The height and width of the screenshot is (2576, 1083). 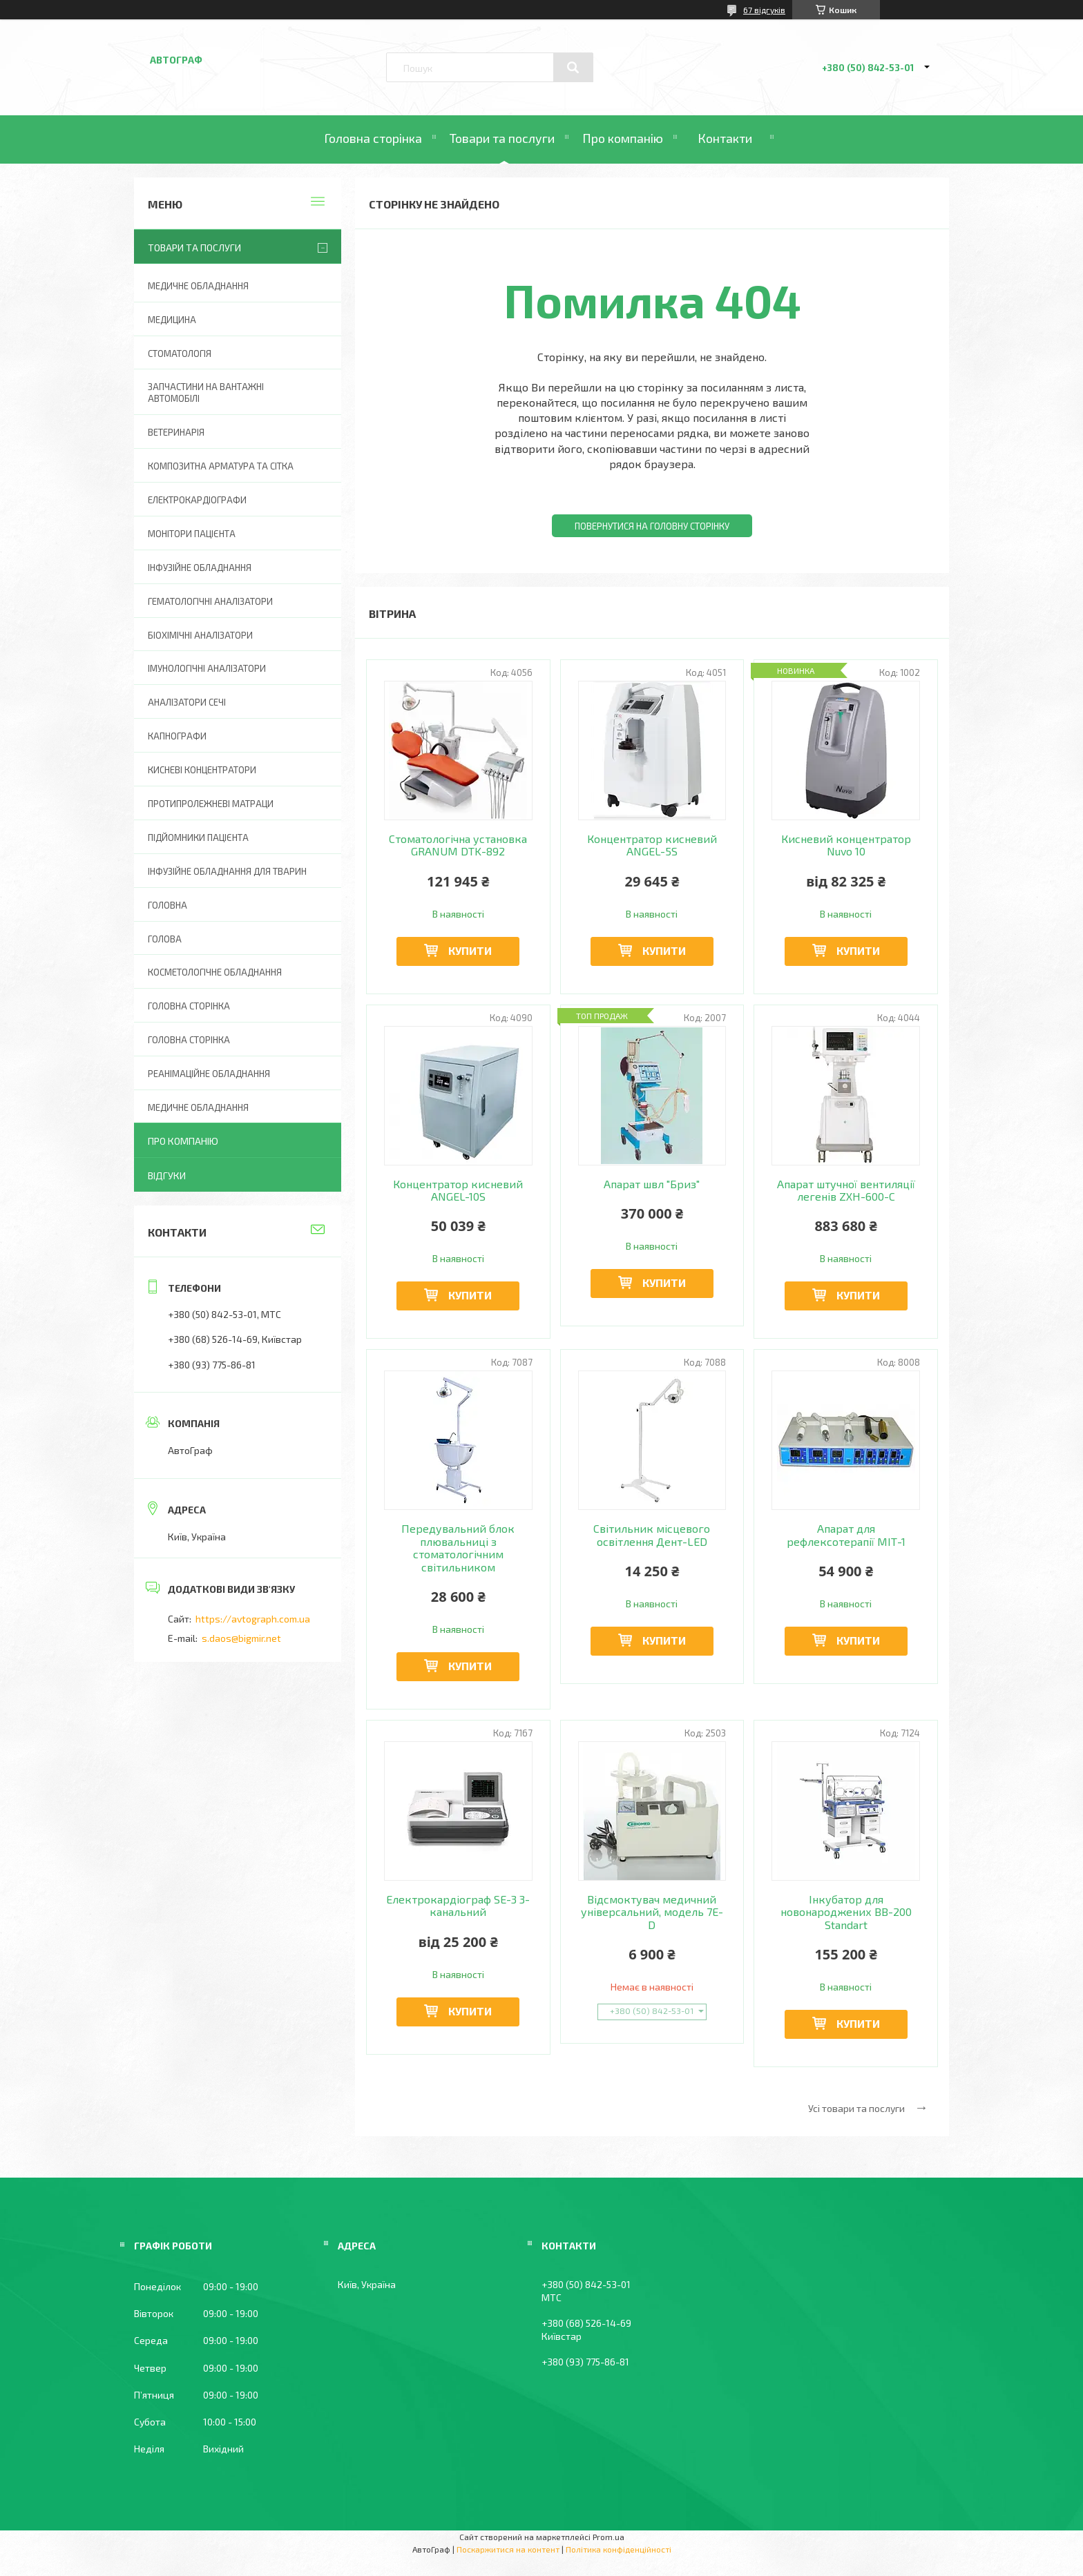 I want to click on s.daos@bigmir.net, so click(x=241, y=1638).